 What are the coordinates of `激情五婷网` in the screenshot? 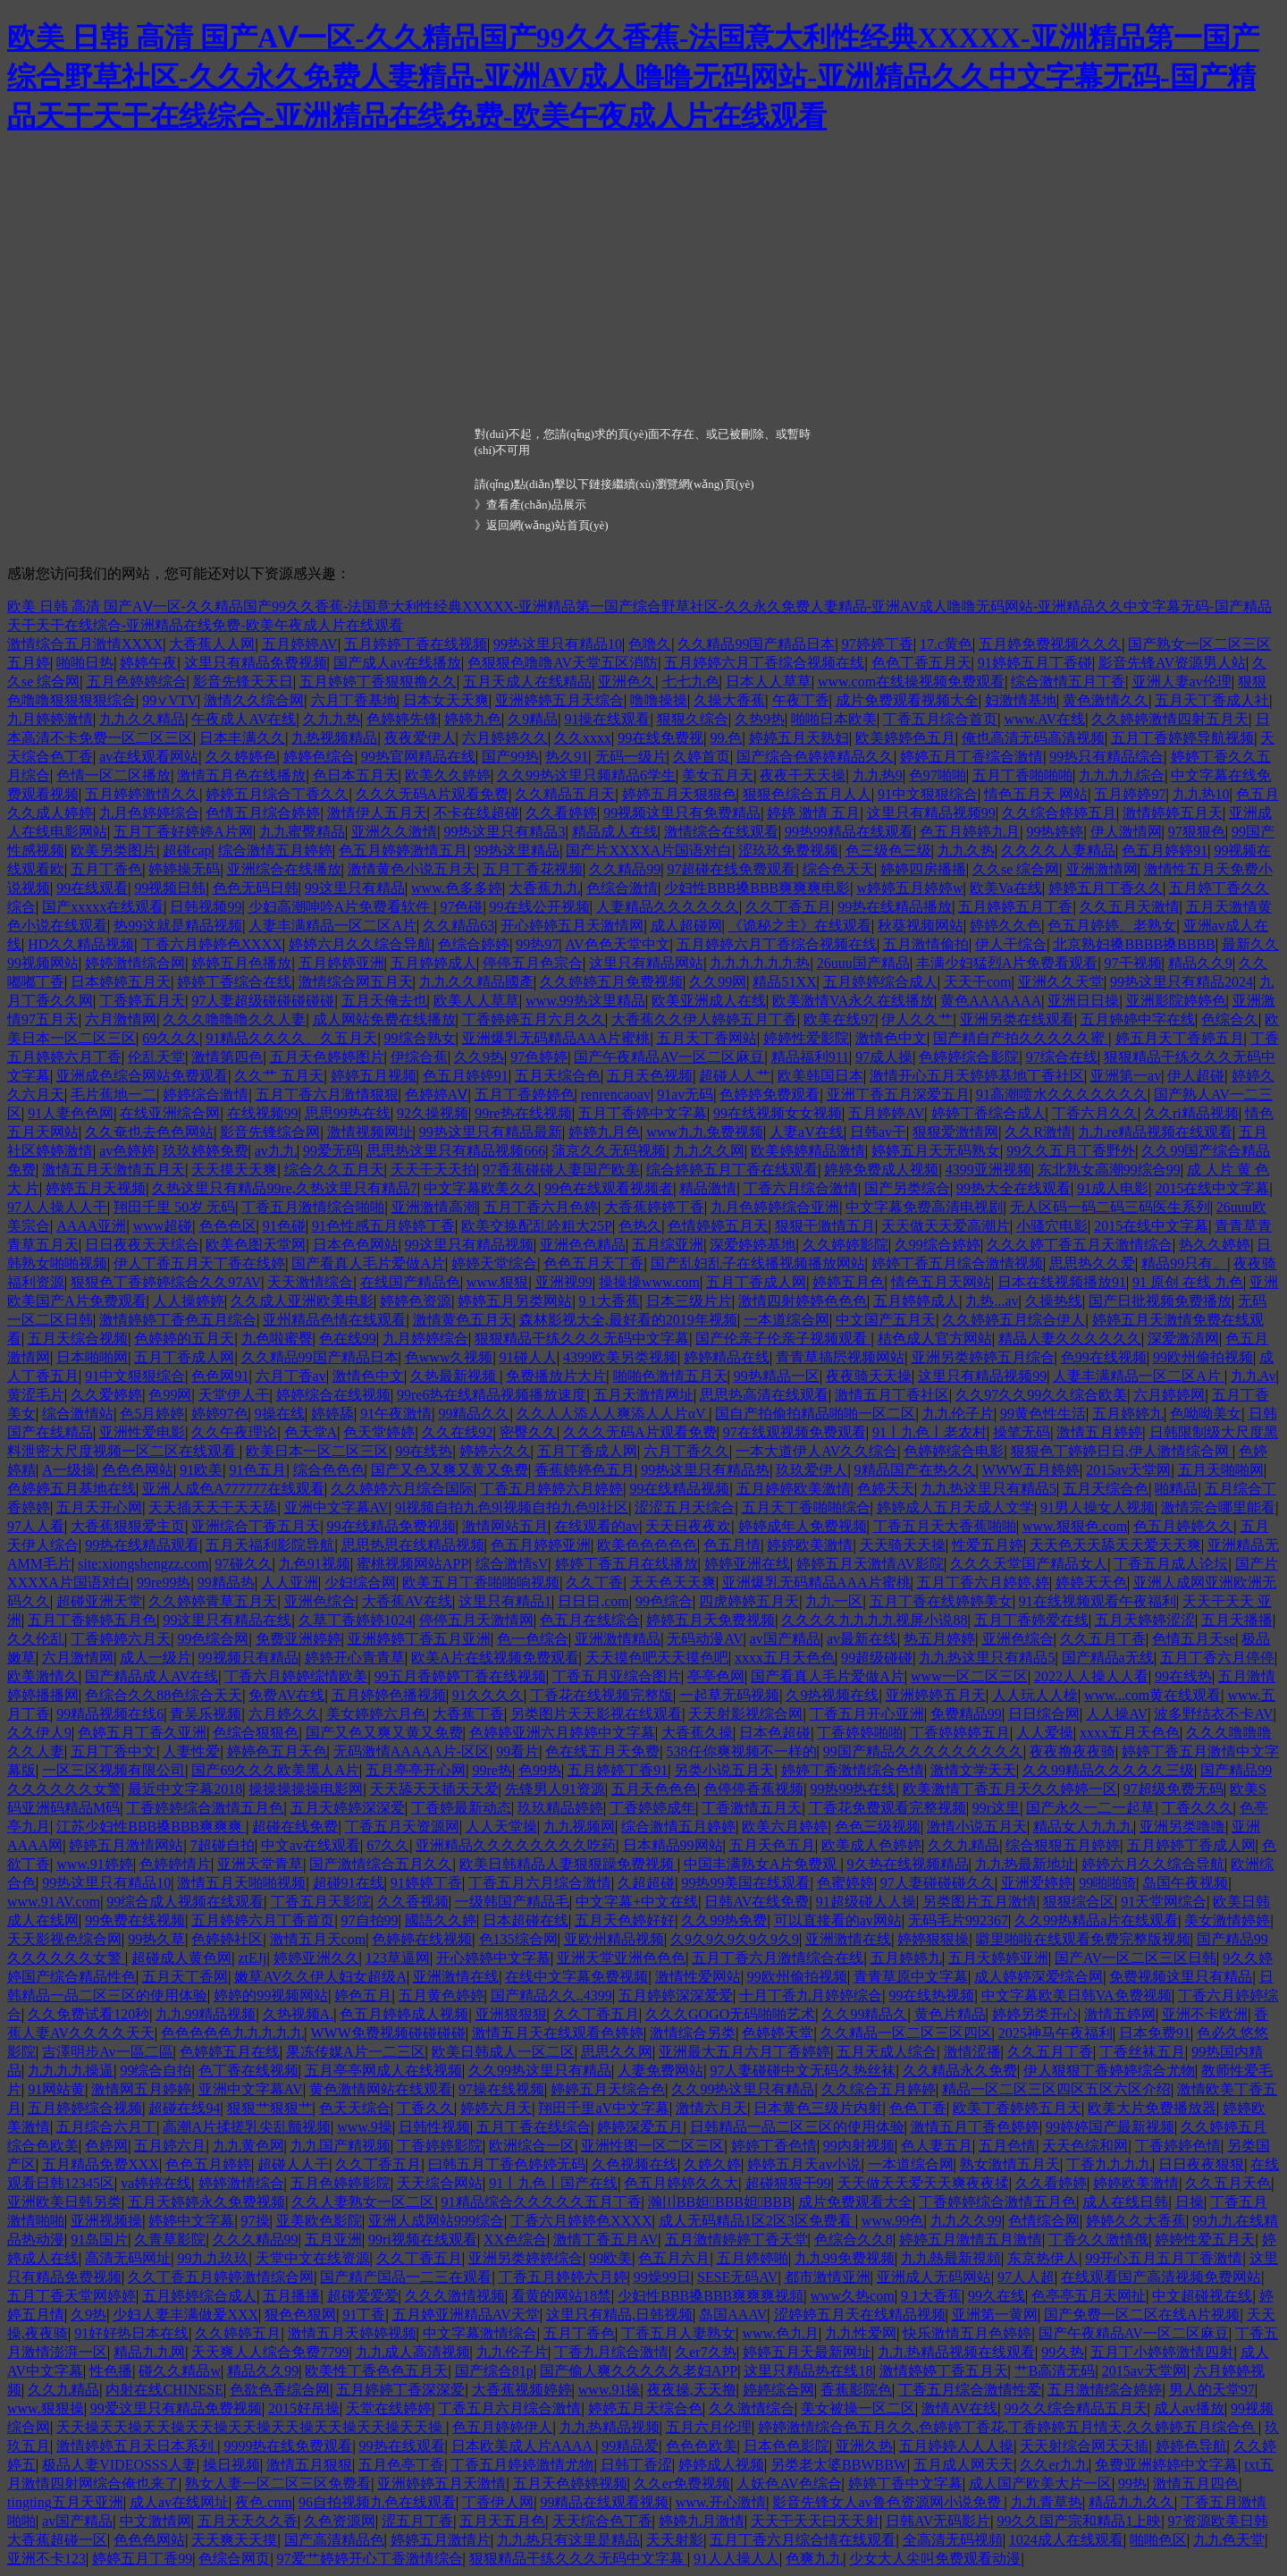 It's located at (1120, 2014).